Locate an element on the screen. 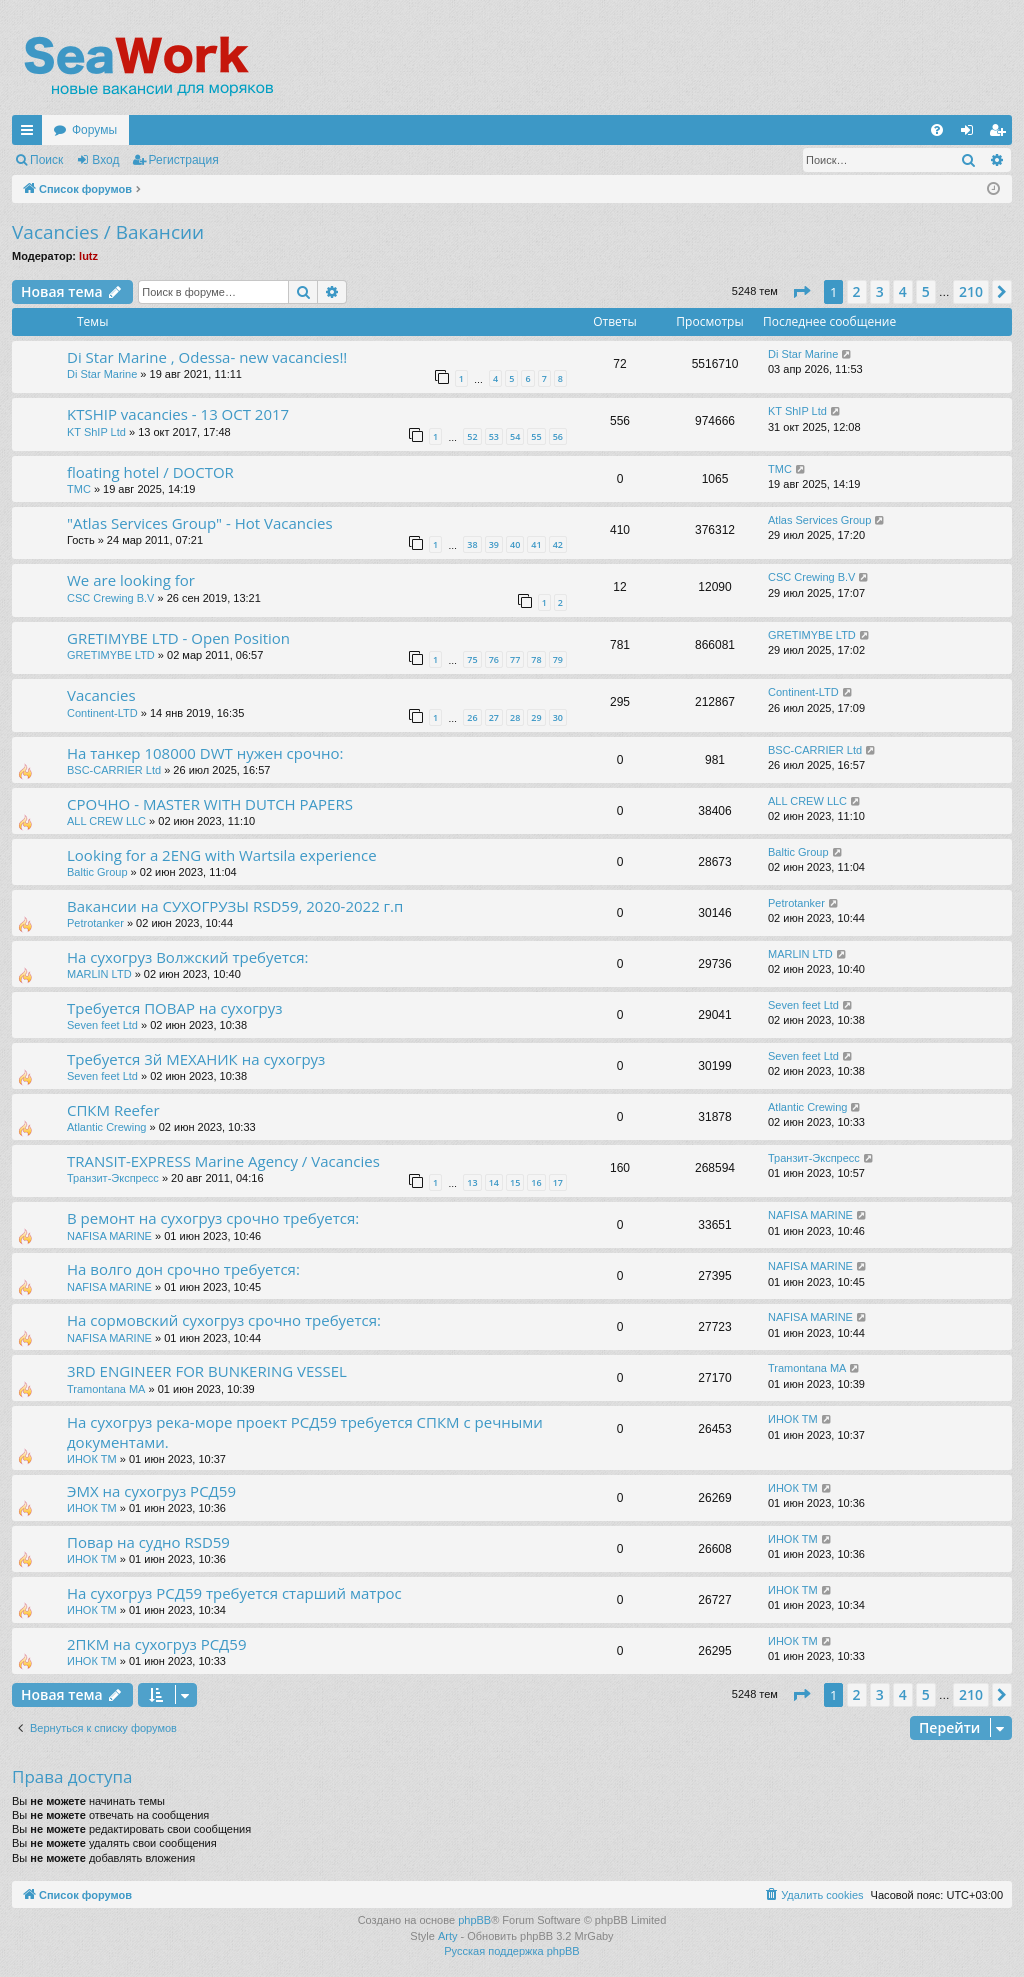 Image resolution: width=1024 pixels, height=1977 pixels. NAFISA MARINE is located at coordinates (109, 1236).